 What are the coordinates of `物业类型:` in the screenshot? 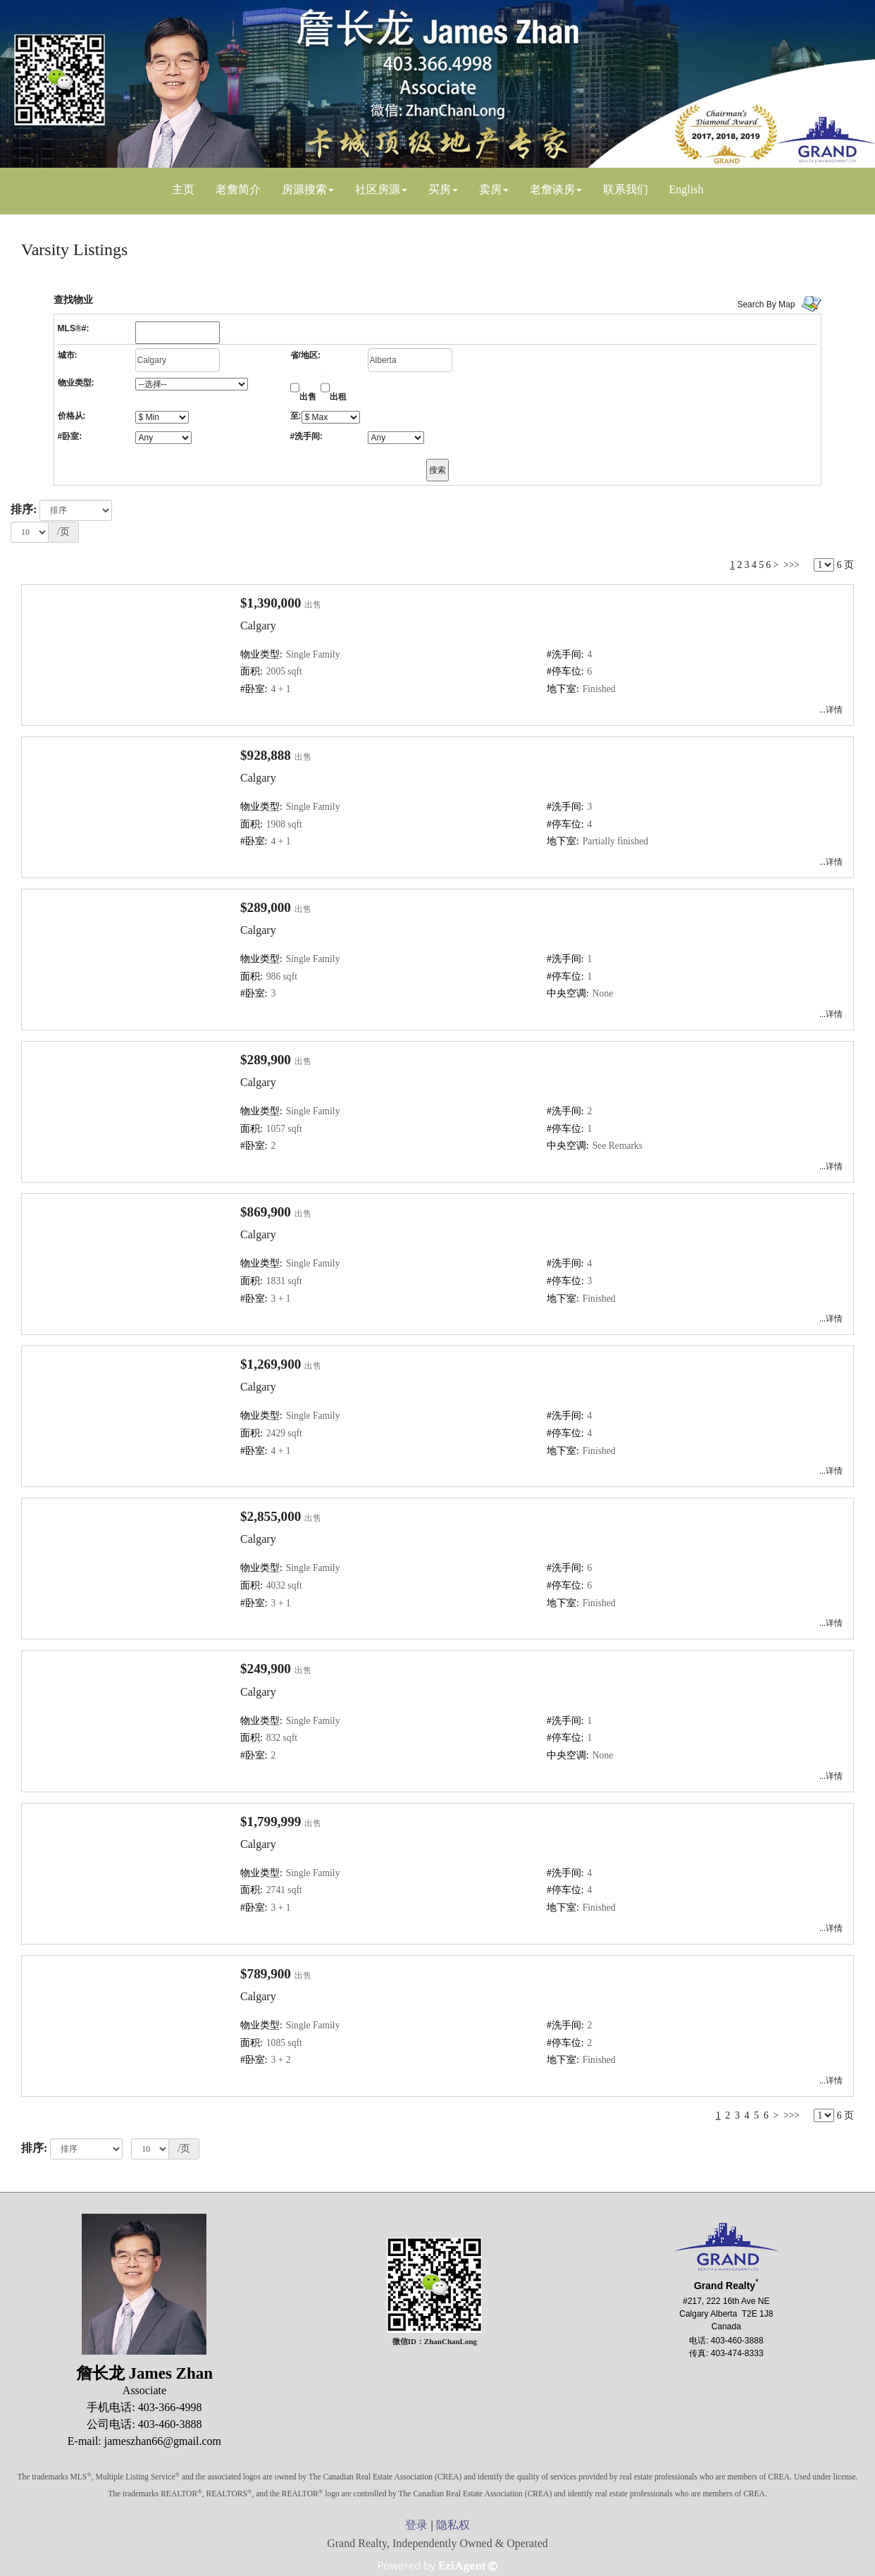 It's located at (76, 383).